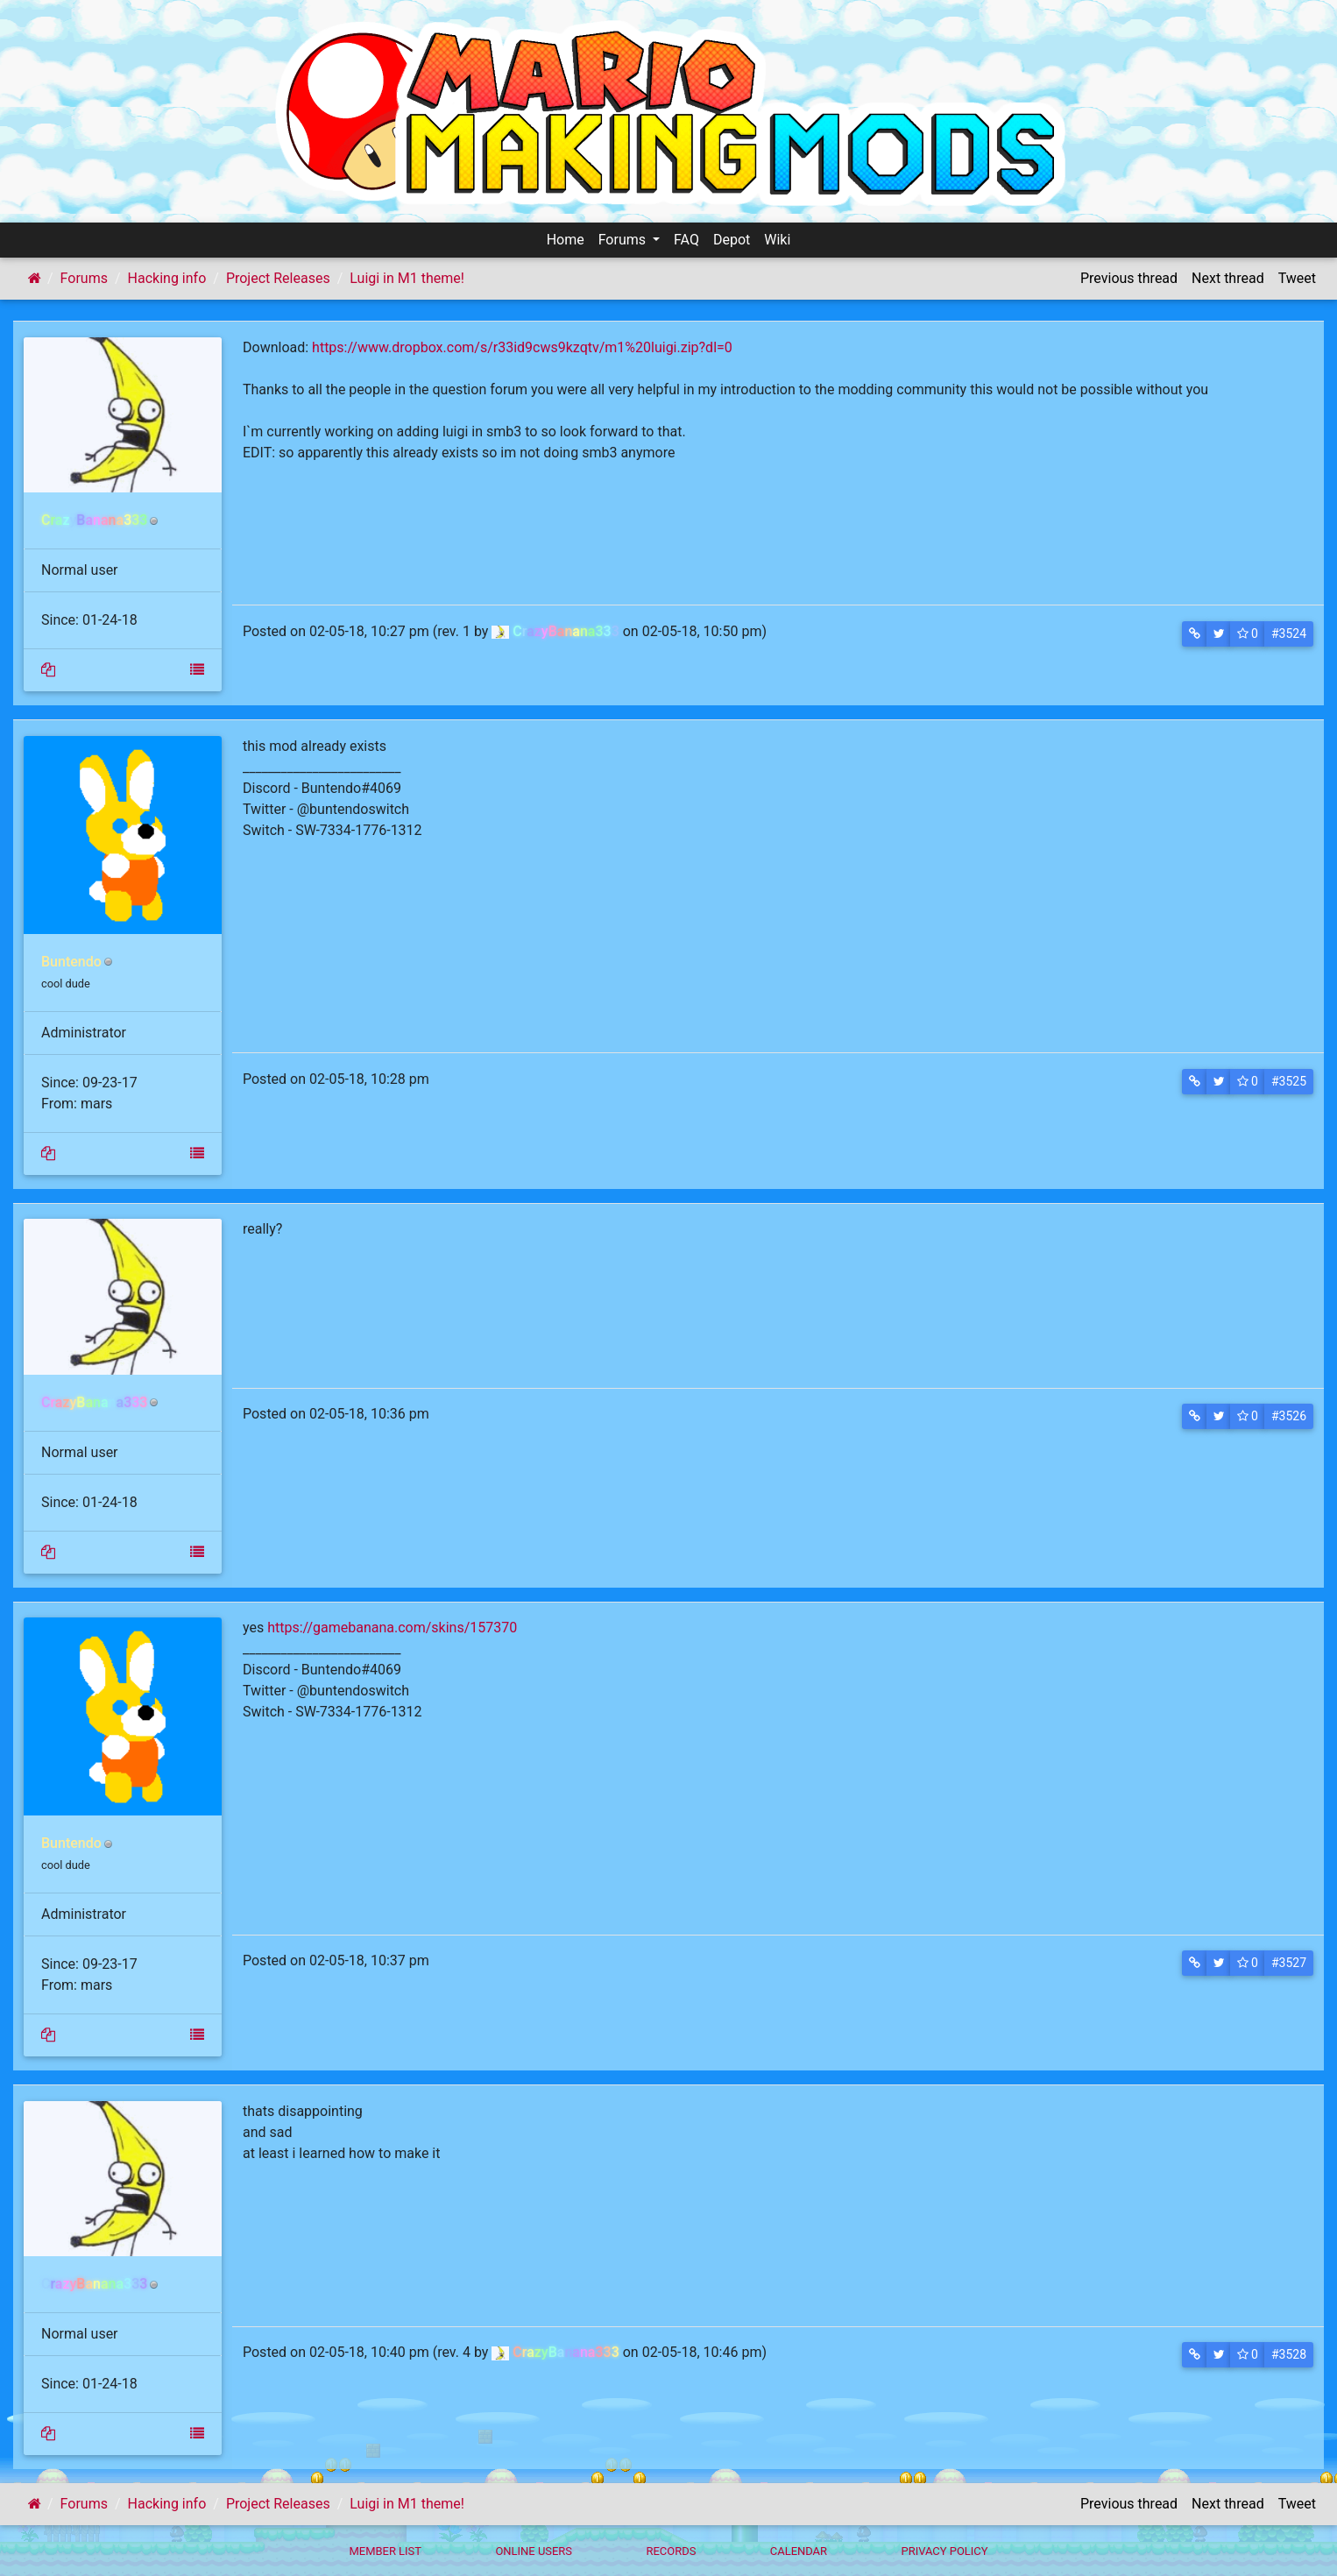  Describe the element at coordinates (392, 1627) in the screenshot. I see `https://gamebanana.com/skins/157370` at that location.